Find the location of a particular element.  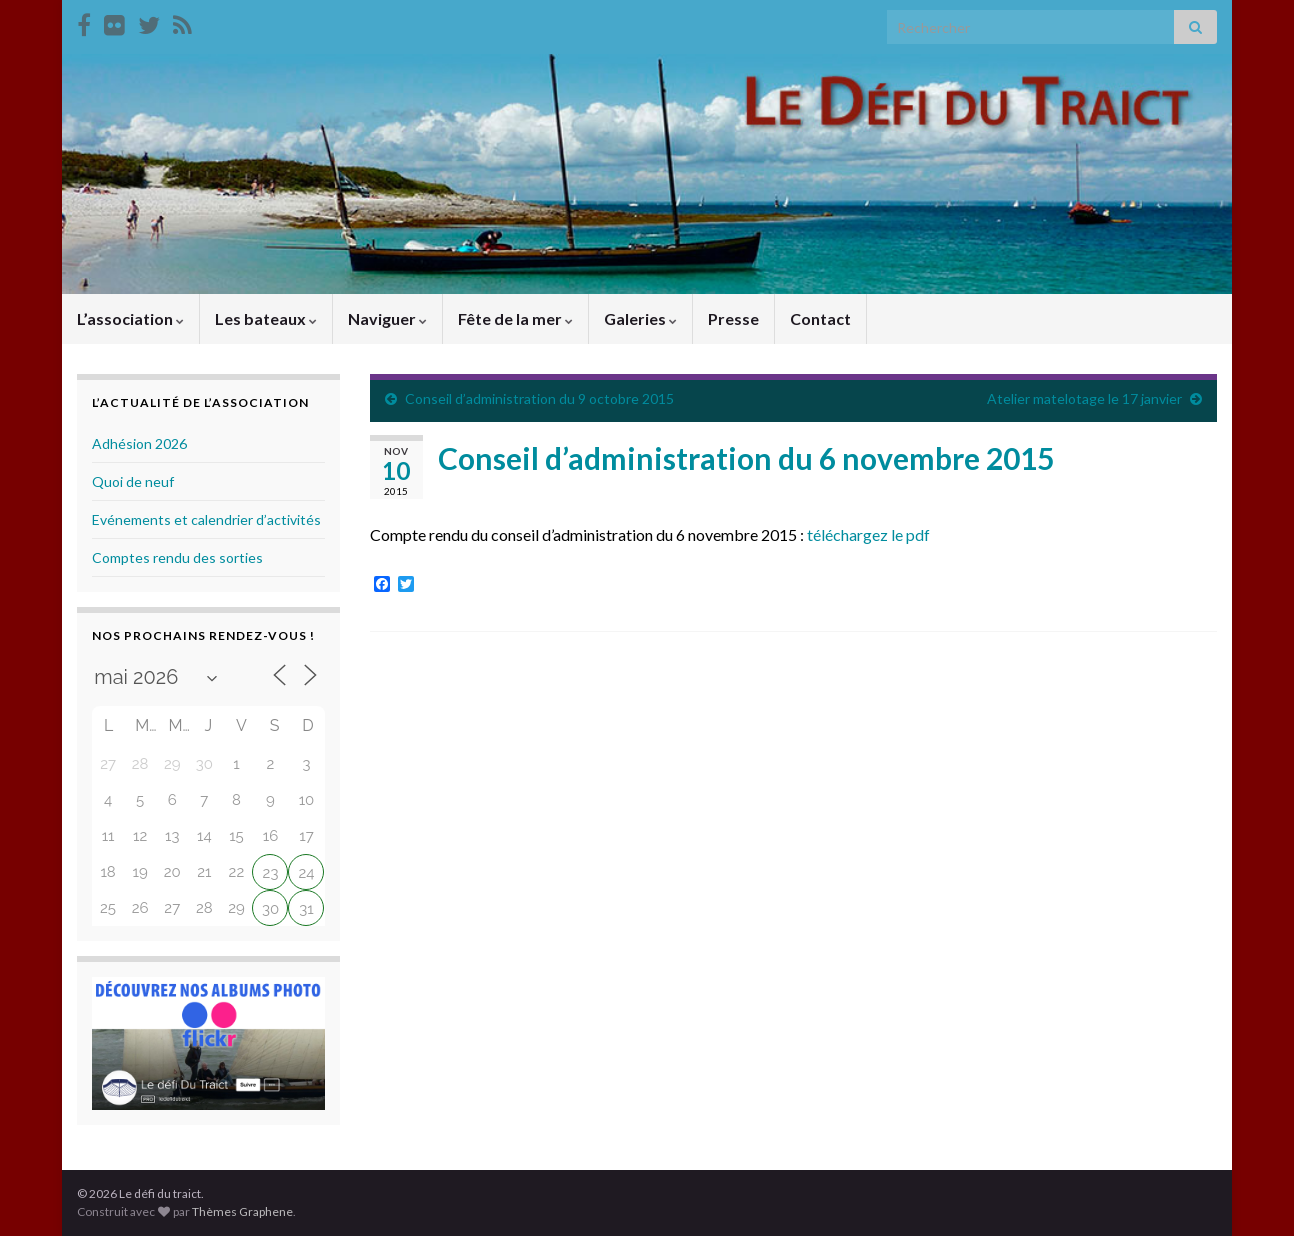

Les bateaux is located at coordinates (266, 318).